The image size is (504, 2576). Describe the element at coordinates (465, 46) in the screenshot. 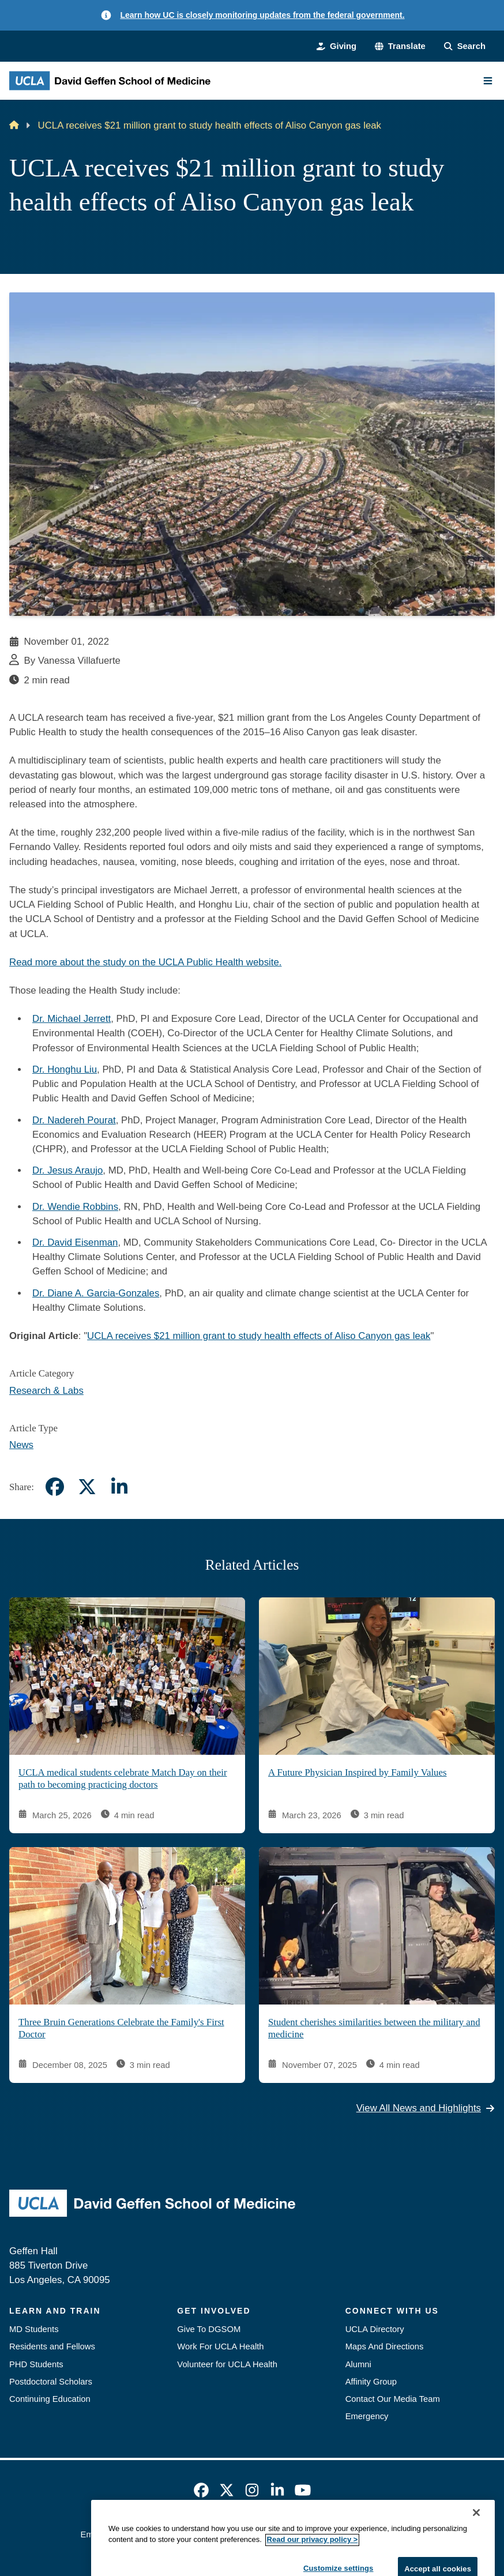

I see `[Search Form]` at that location.